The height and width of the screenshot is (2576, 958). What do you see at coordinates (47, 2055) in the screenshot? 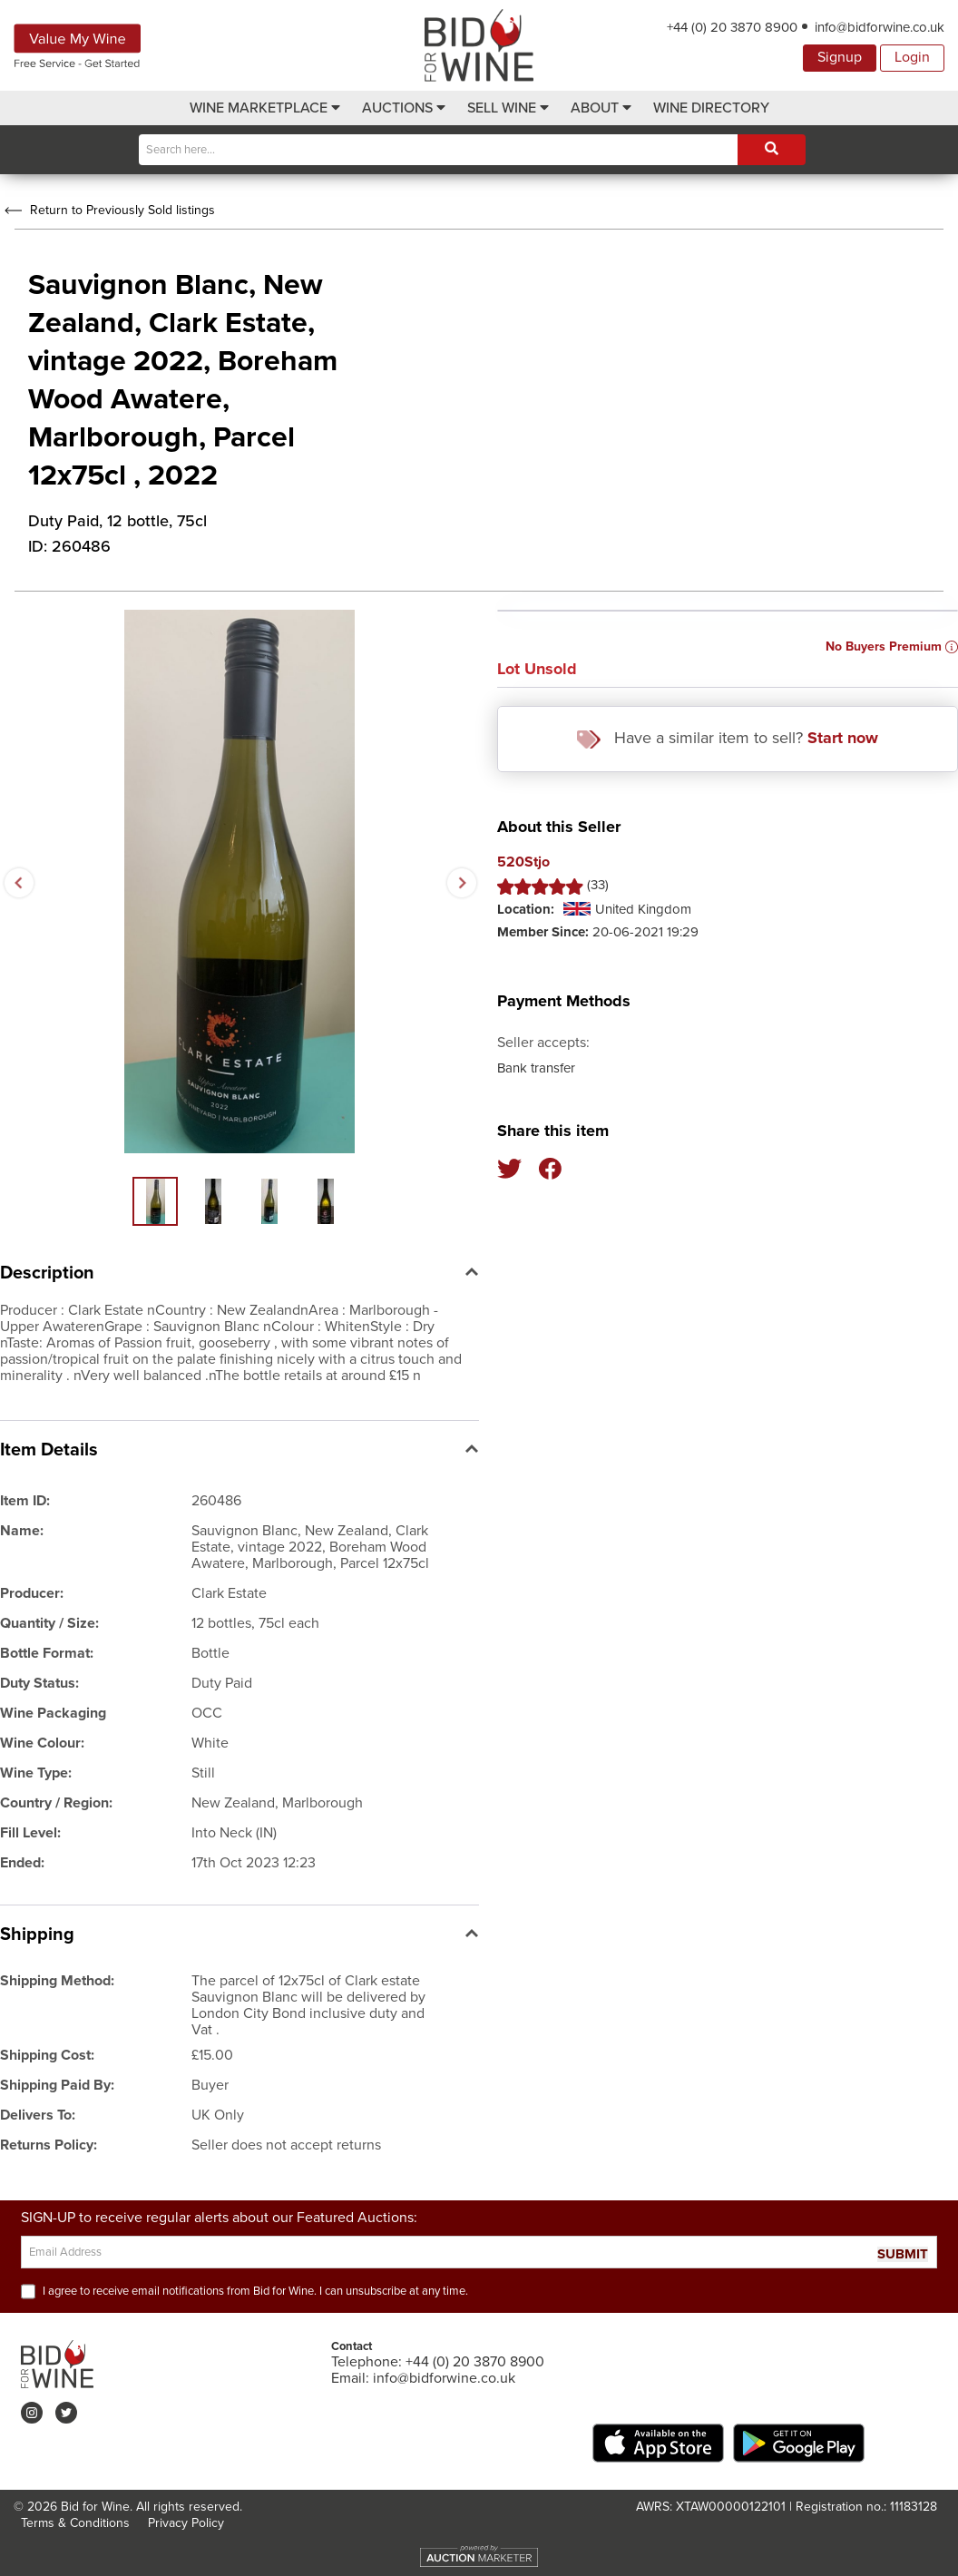
I see `Shipping Cost:` at bounding box center [47, 2055].